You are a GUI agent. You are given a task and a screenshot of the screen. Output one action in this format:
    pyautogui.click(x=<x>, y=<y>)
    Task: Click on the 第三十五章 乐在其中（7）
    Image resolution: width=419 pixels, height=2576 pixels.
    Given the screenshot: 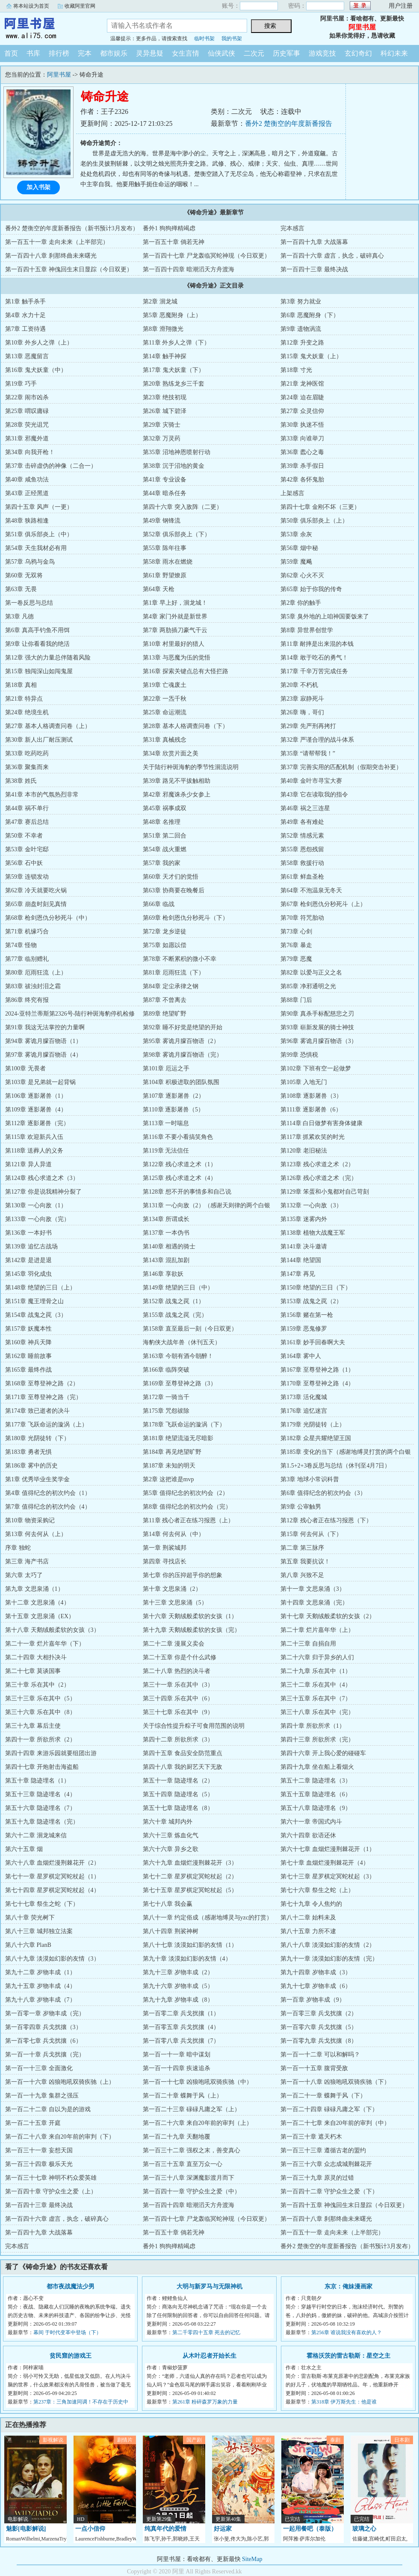 What is the action you would take?
    pyautogui.click(x=315, y=1698)
    